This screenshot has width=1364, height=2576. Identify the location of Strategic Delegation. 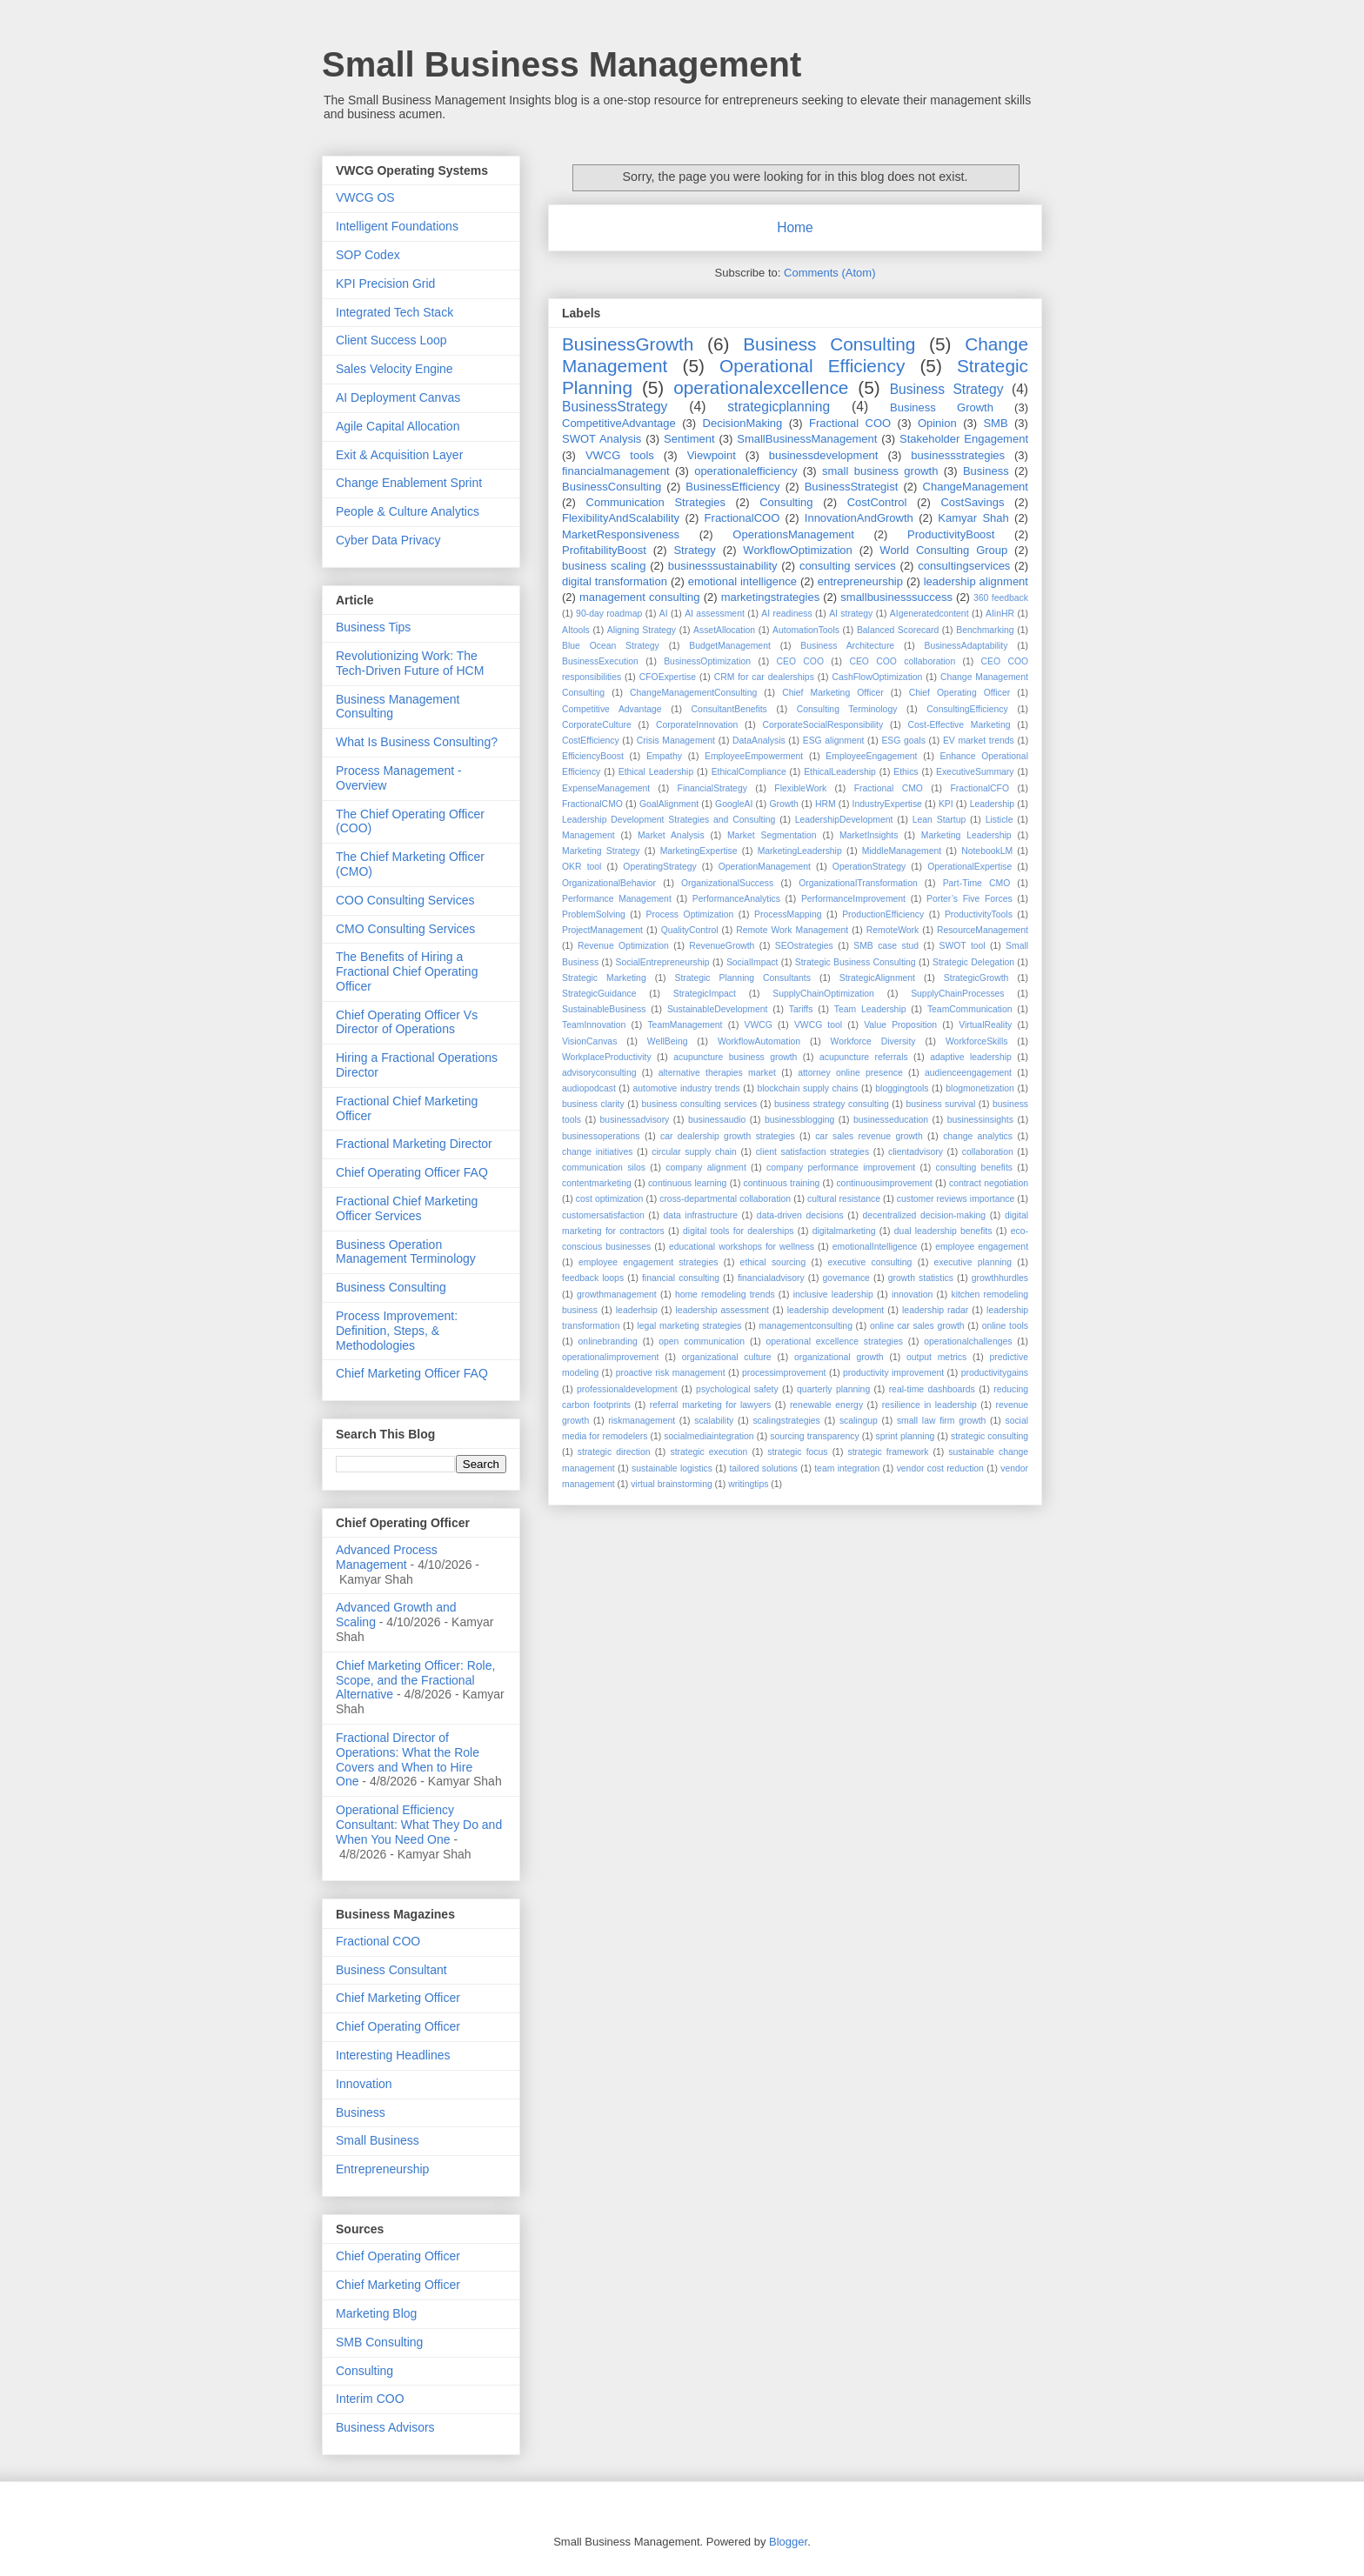
(973, 962).